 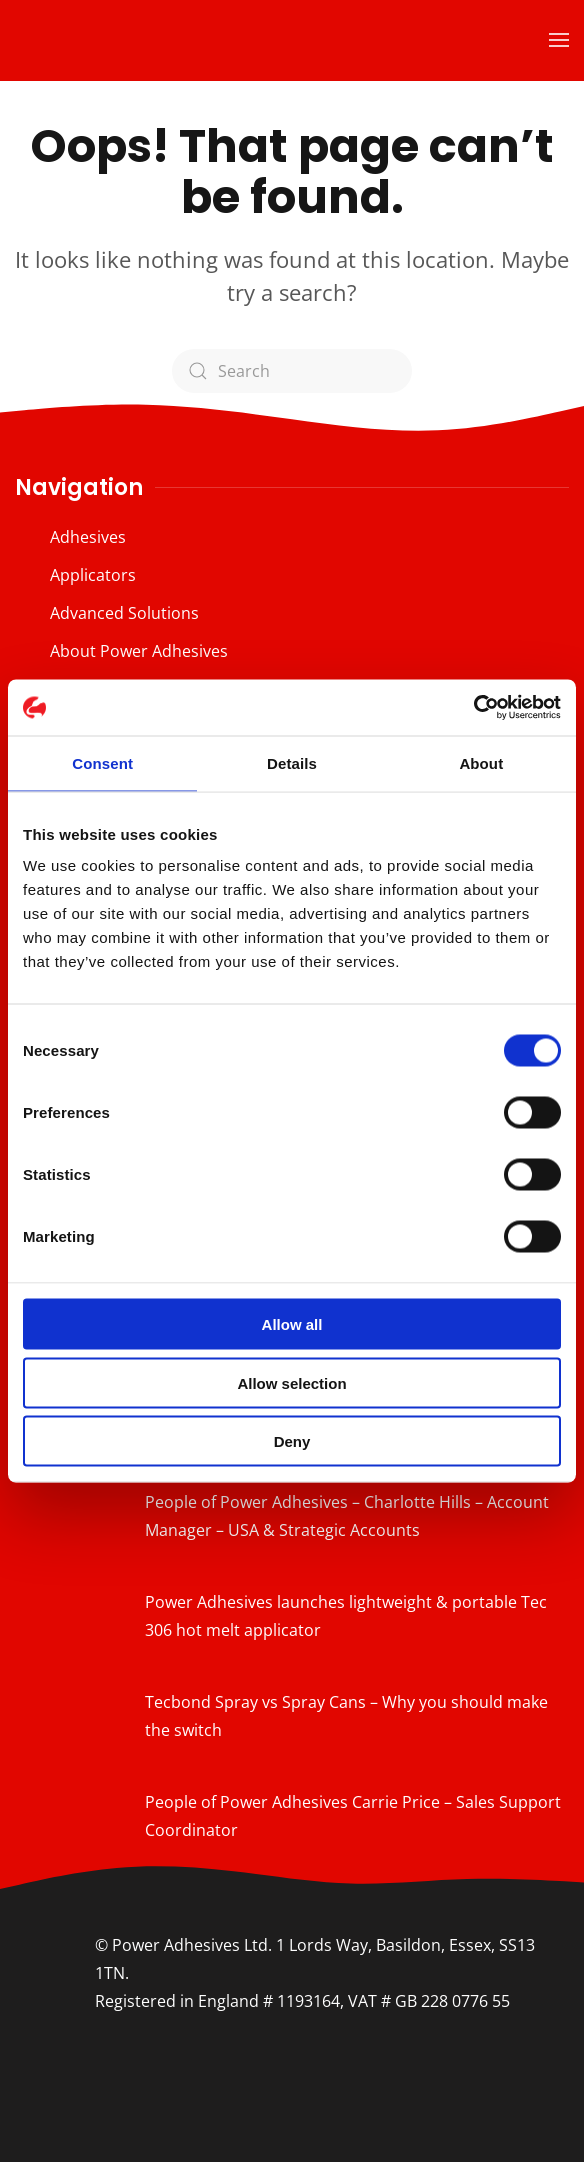 What do you see at coordinates (292, 1324) in the screenshot?
I see `Allow all` at bounding box center [292, 1324].